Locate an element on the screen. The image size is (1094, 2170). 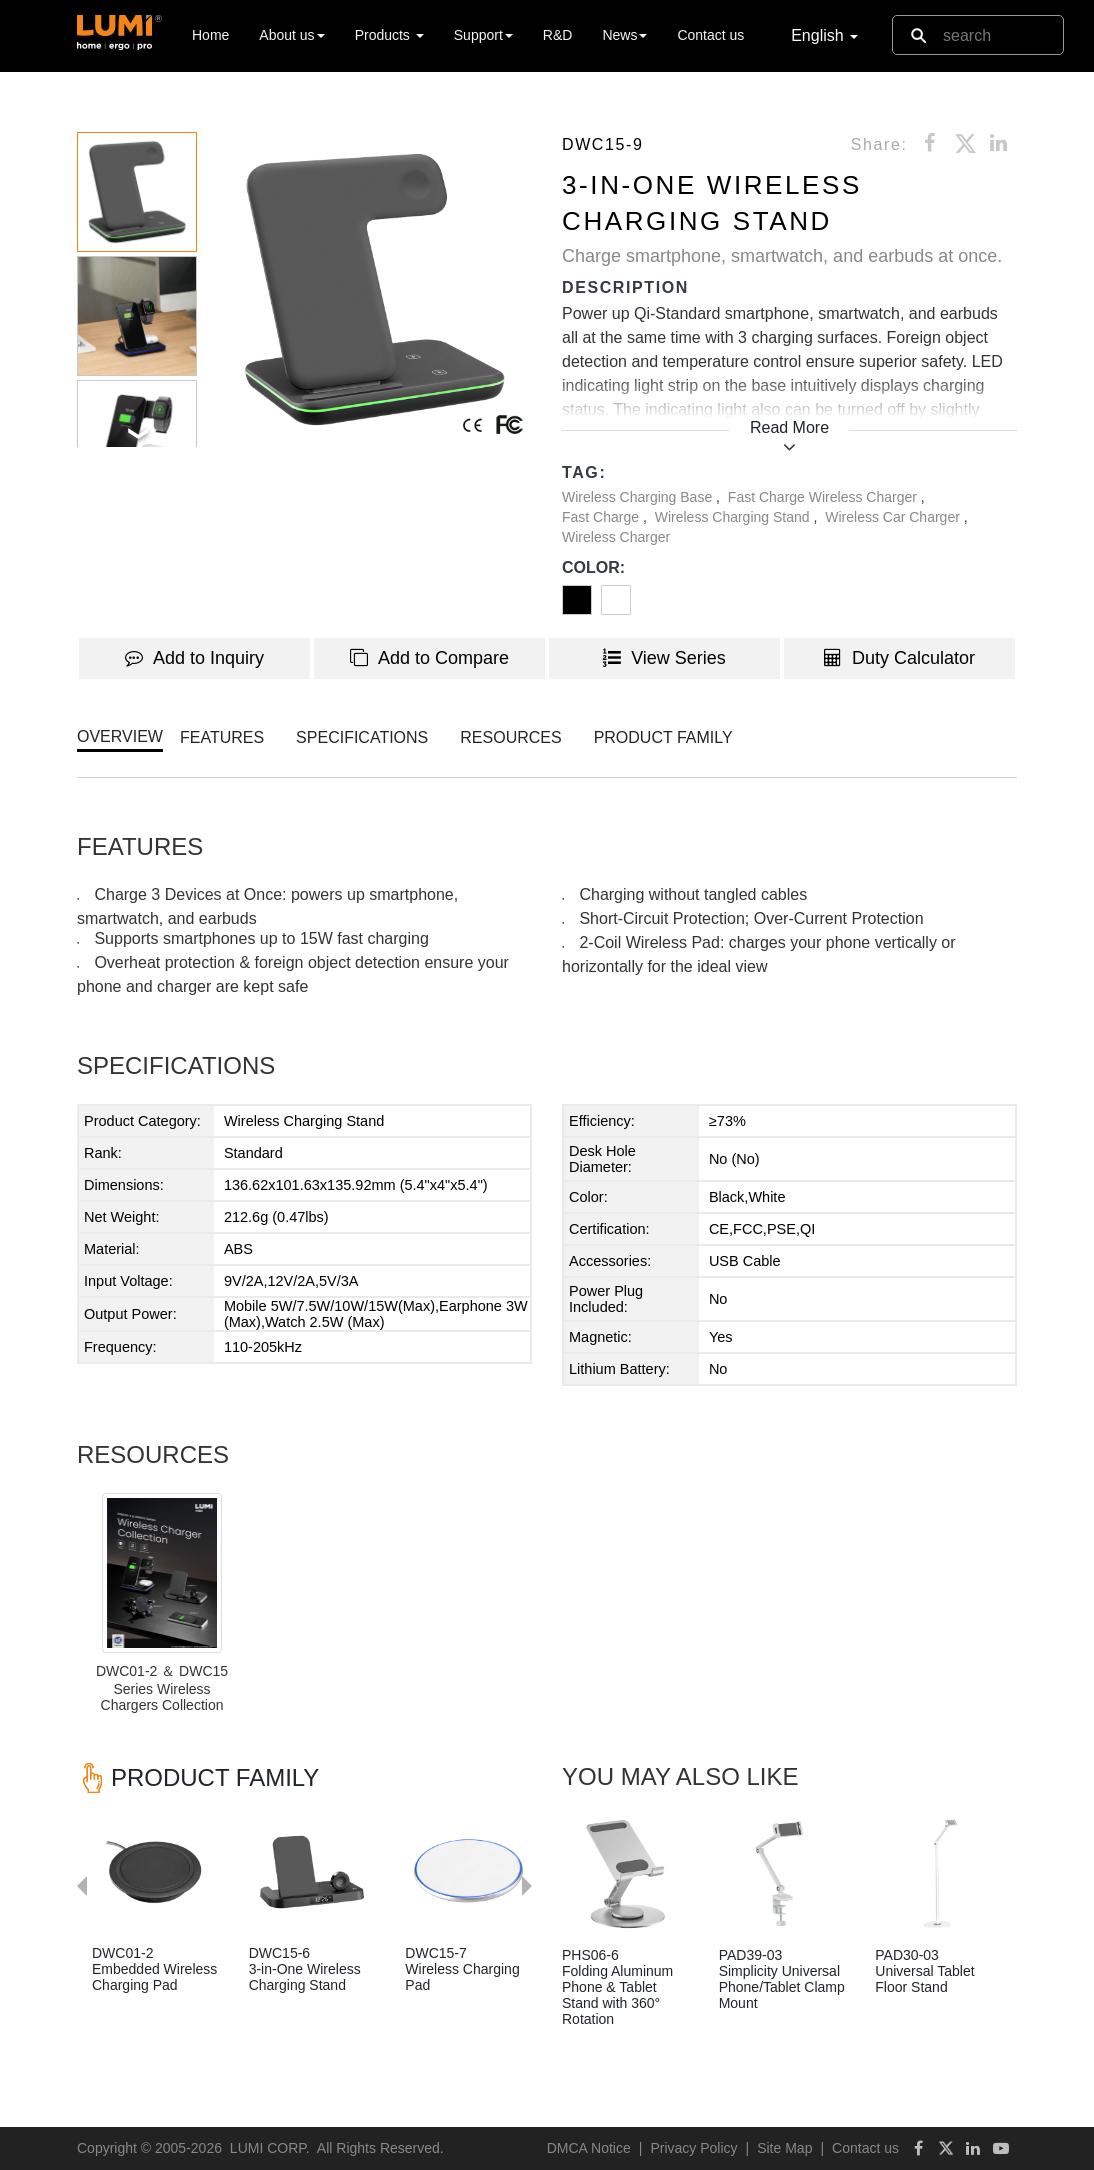
PRODUCT FAMILY is located at coordinates (663, 737).